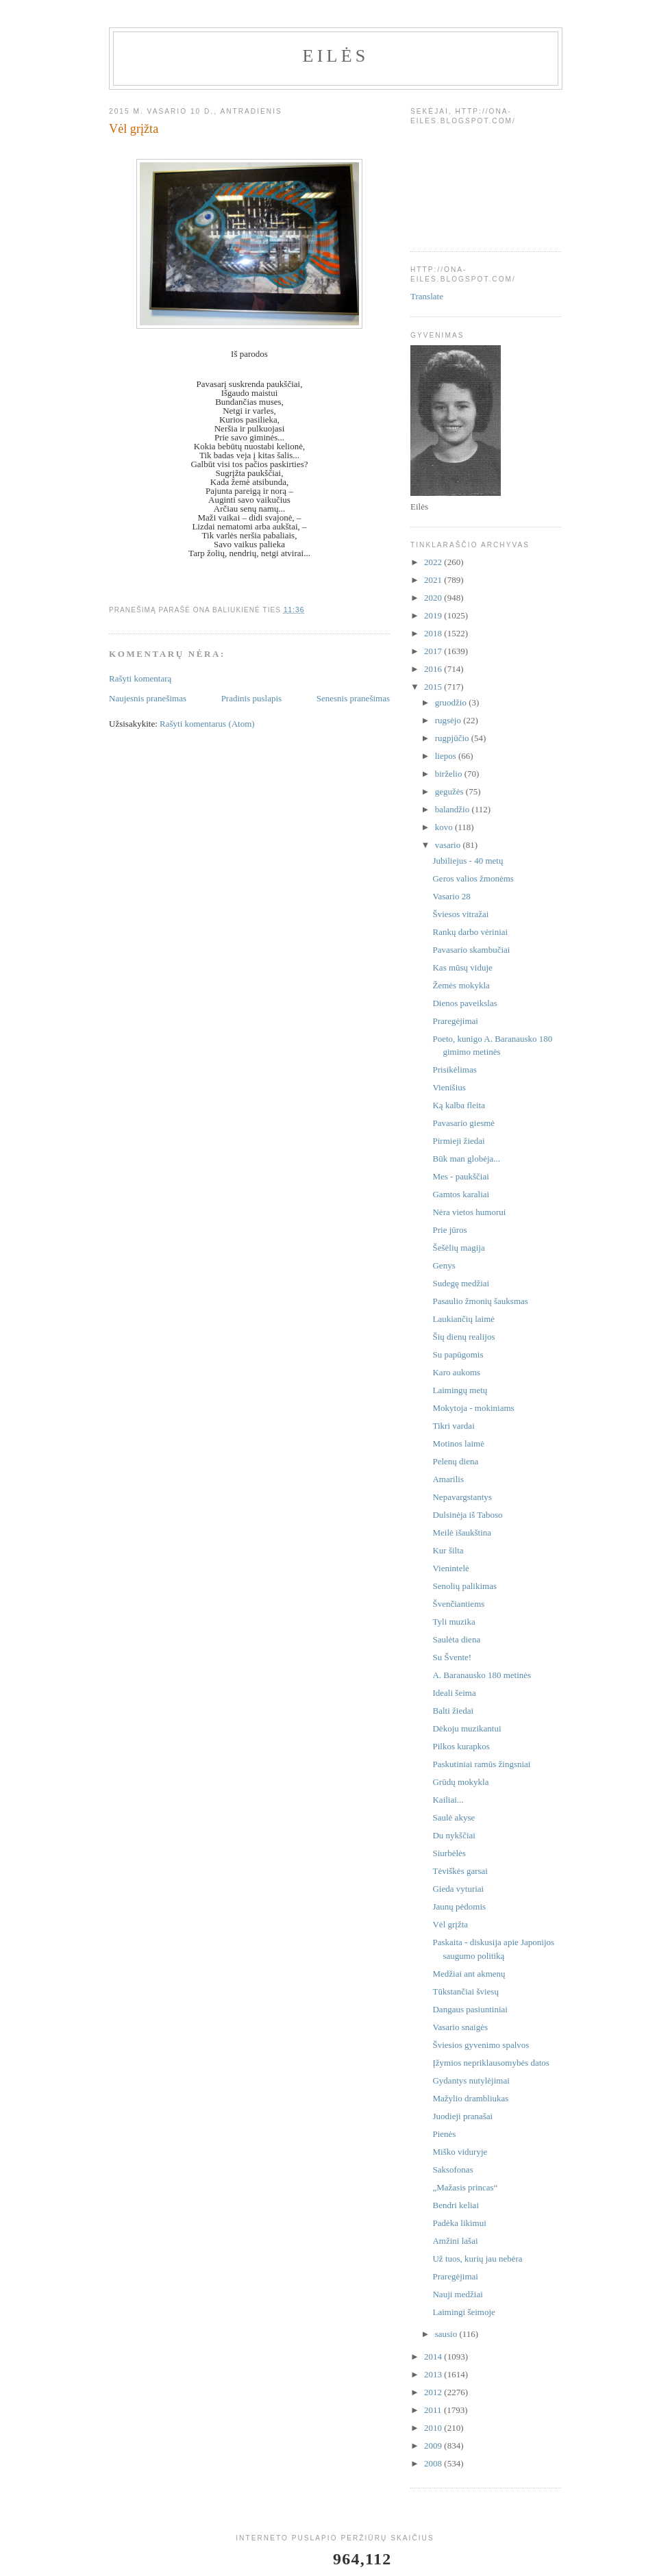  Describe the element at coordinates (461, 1532) in the screenshot. I see `Meilė išaukština` at that location.